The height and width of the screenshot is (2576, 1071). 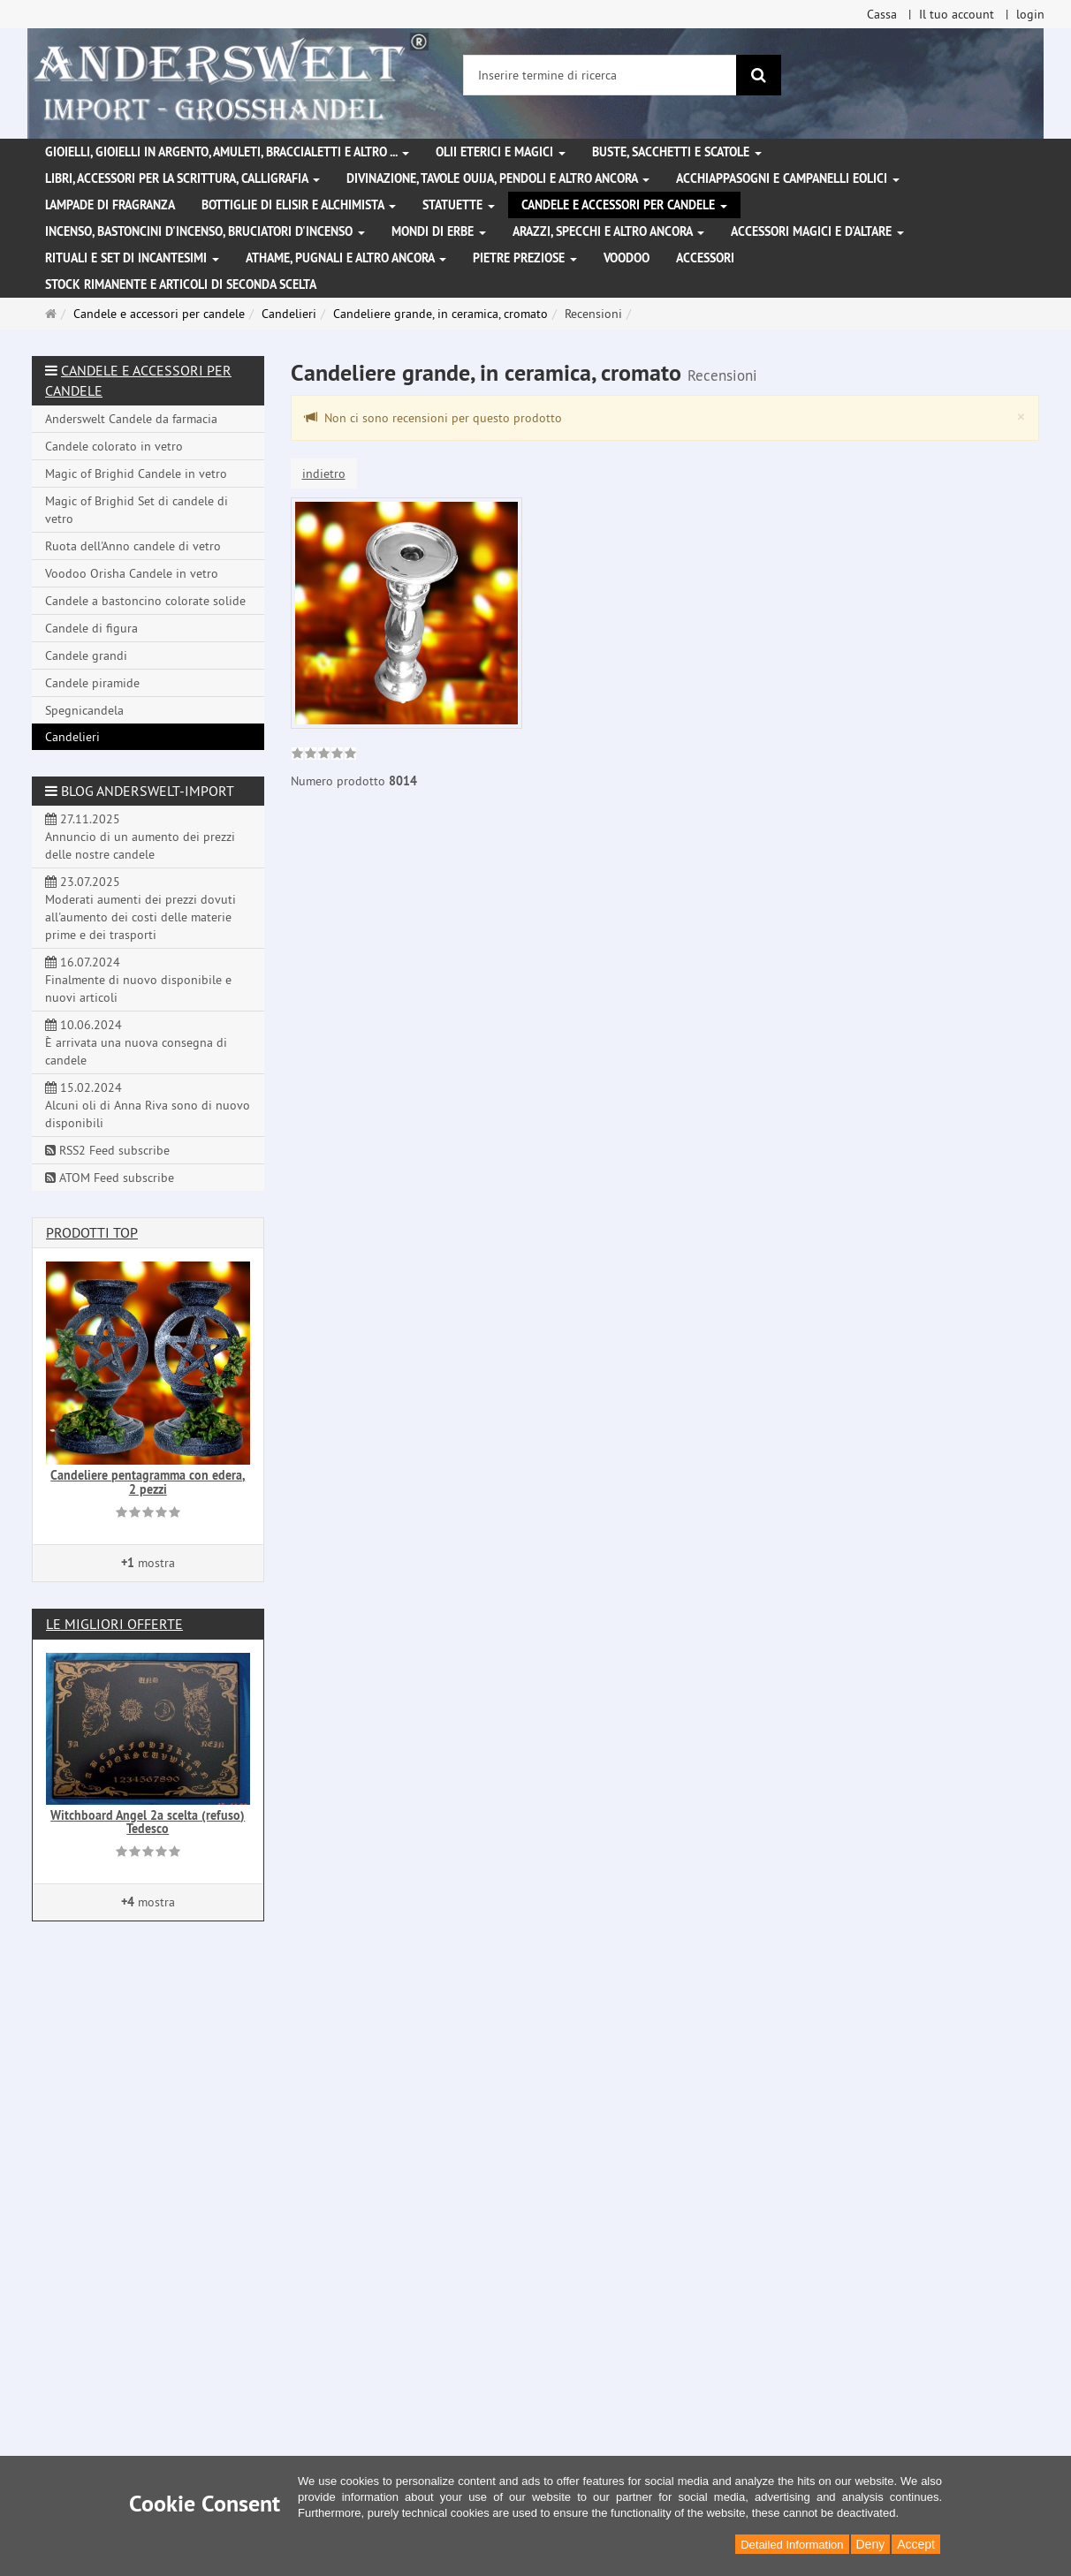 I want to click on Le migliori offerte, so click(x=114, y=1624).